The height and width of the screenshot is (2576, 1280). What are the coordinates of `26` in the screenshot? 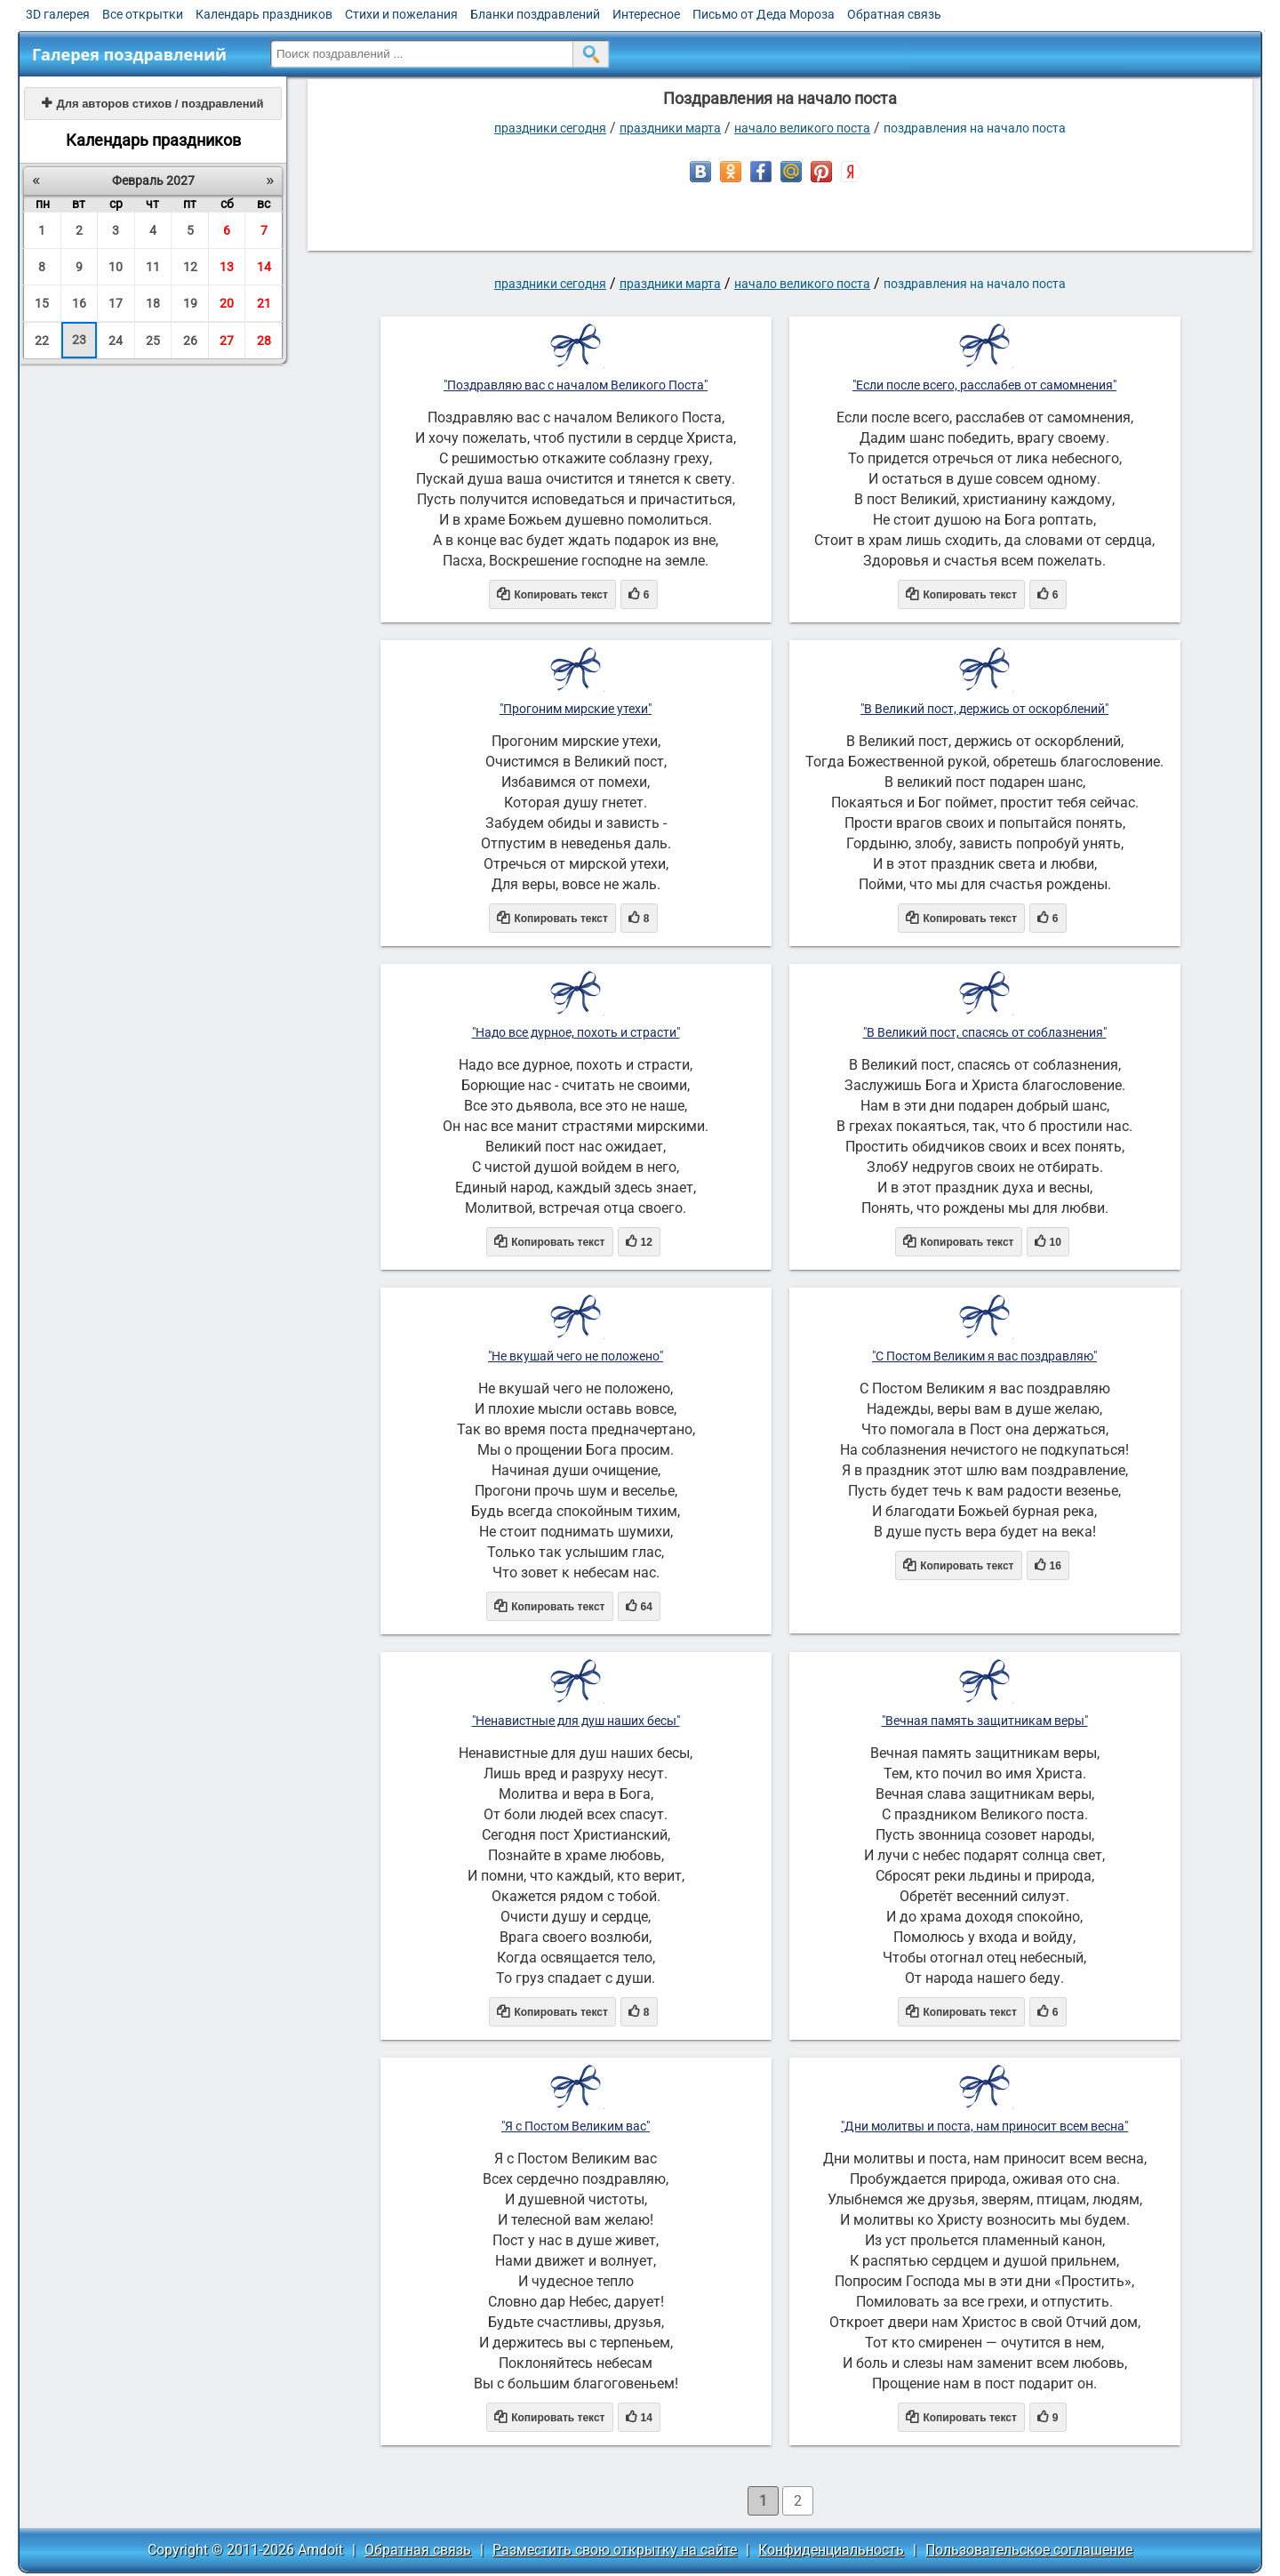 It's located at (190, 340).